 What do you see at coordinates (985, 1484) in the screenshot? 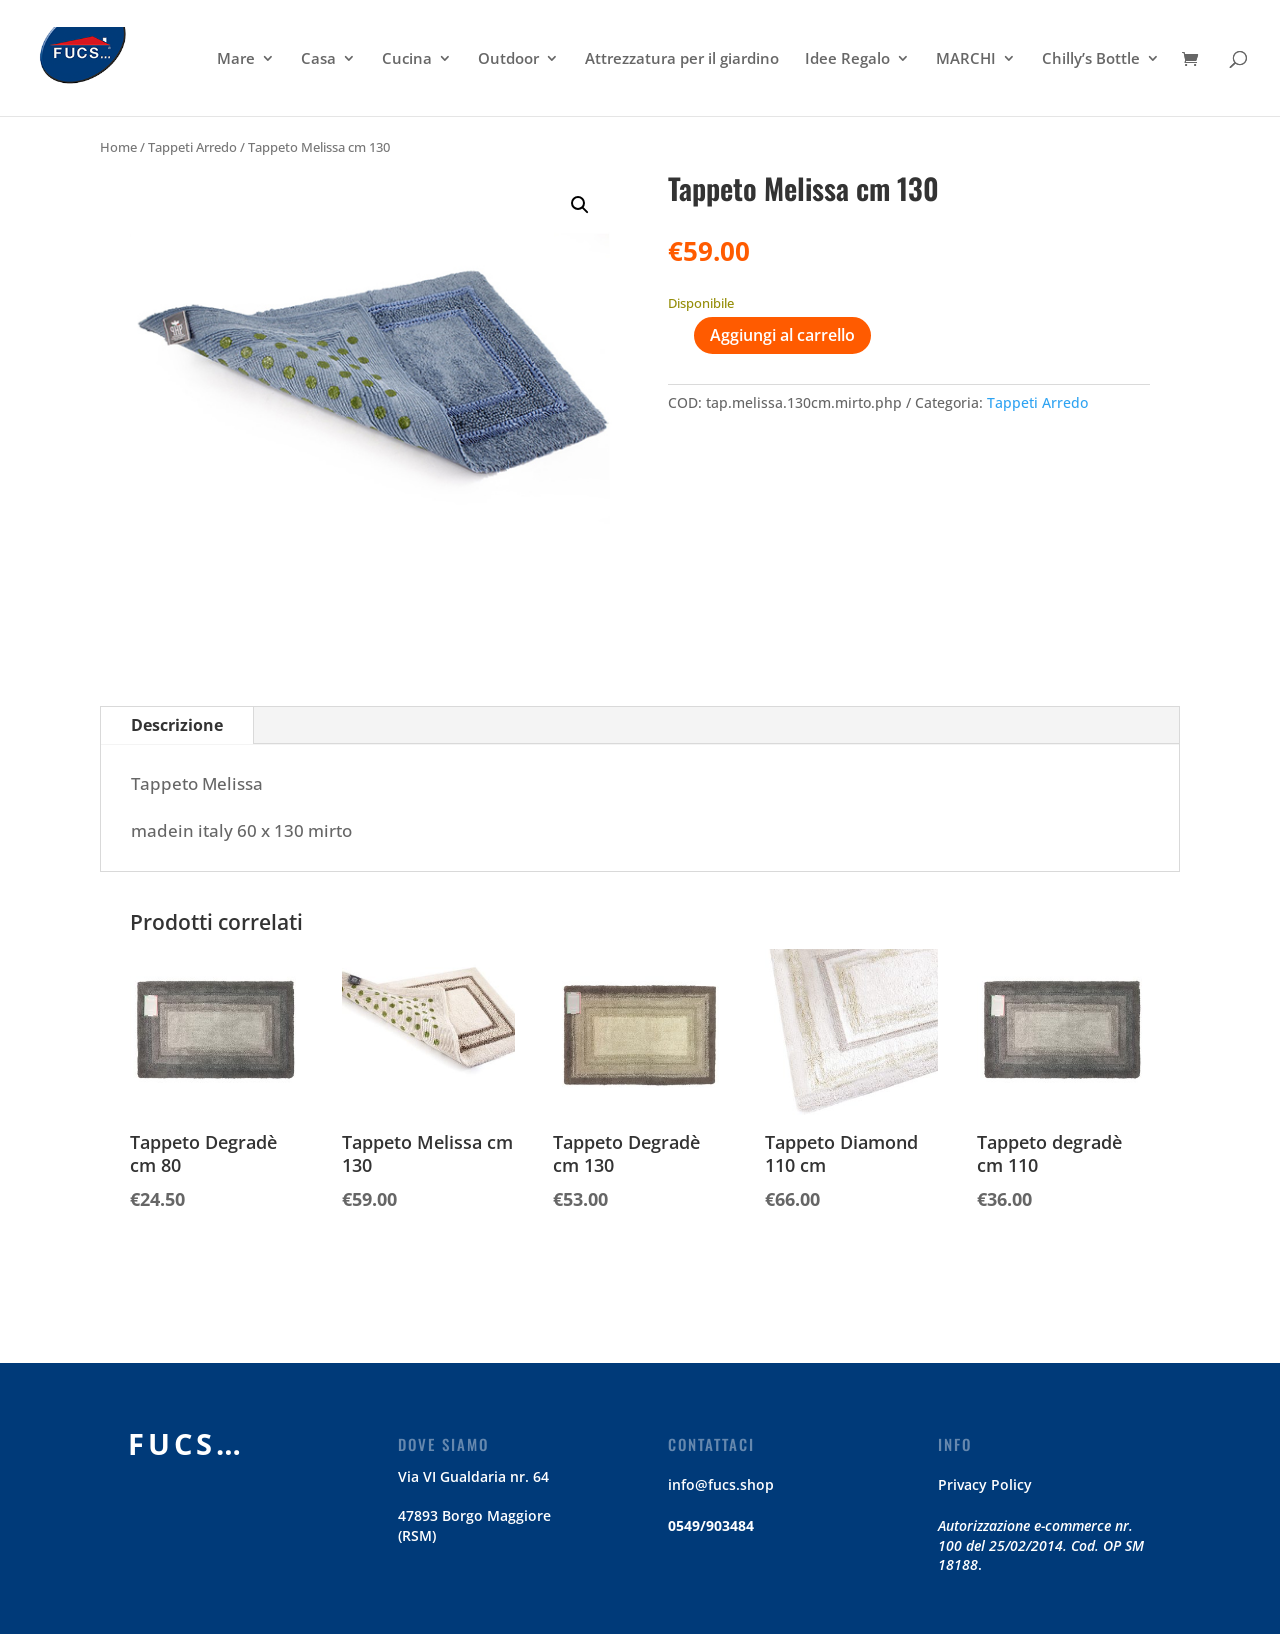
I see `Privacy Policy` at bounding box center [985, 1484].